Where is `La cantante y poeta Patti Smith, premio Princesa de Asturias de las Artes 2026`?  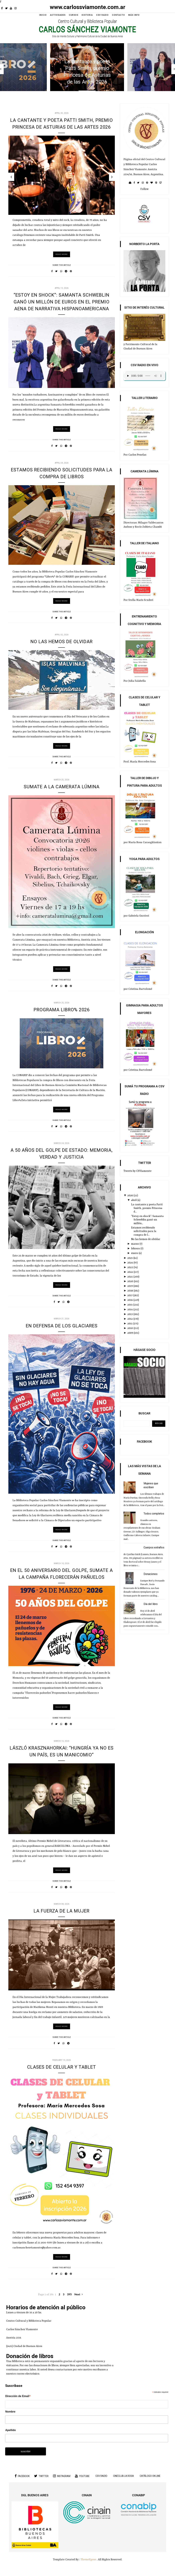 La cantante y poeta Patti Smith, premio Princesa de Asturias de las Artes 2026 is located at coordinates (87, 74).